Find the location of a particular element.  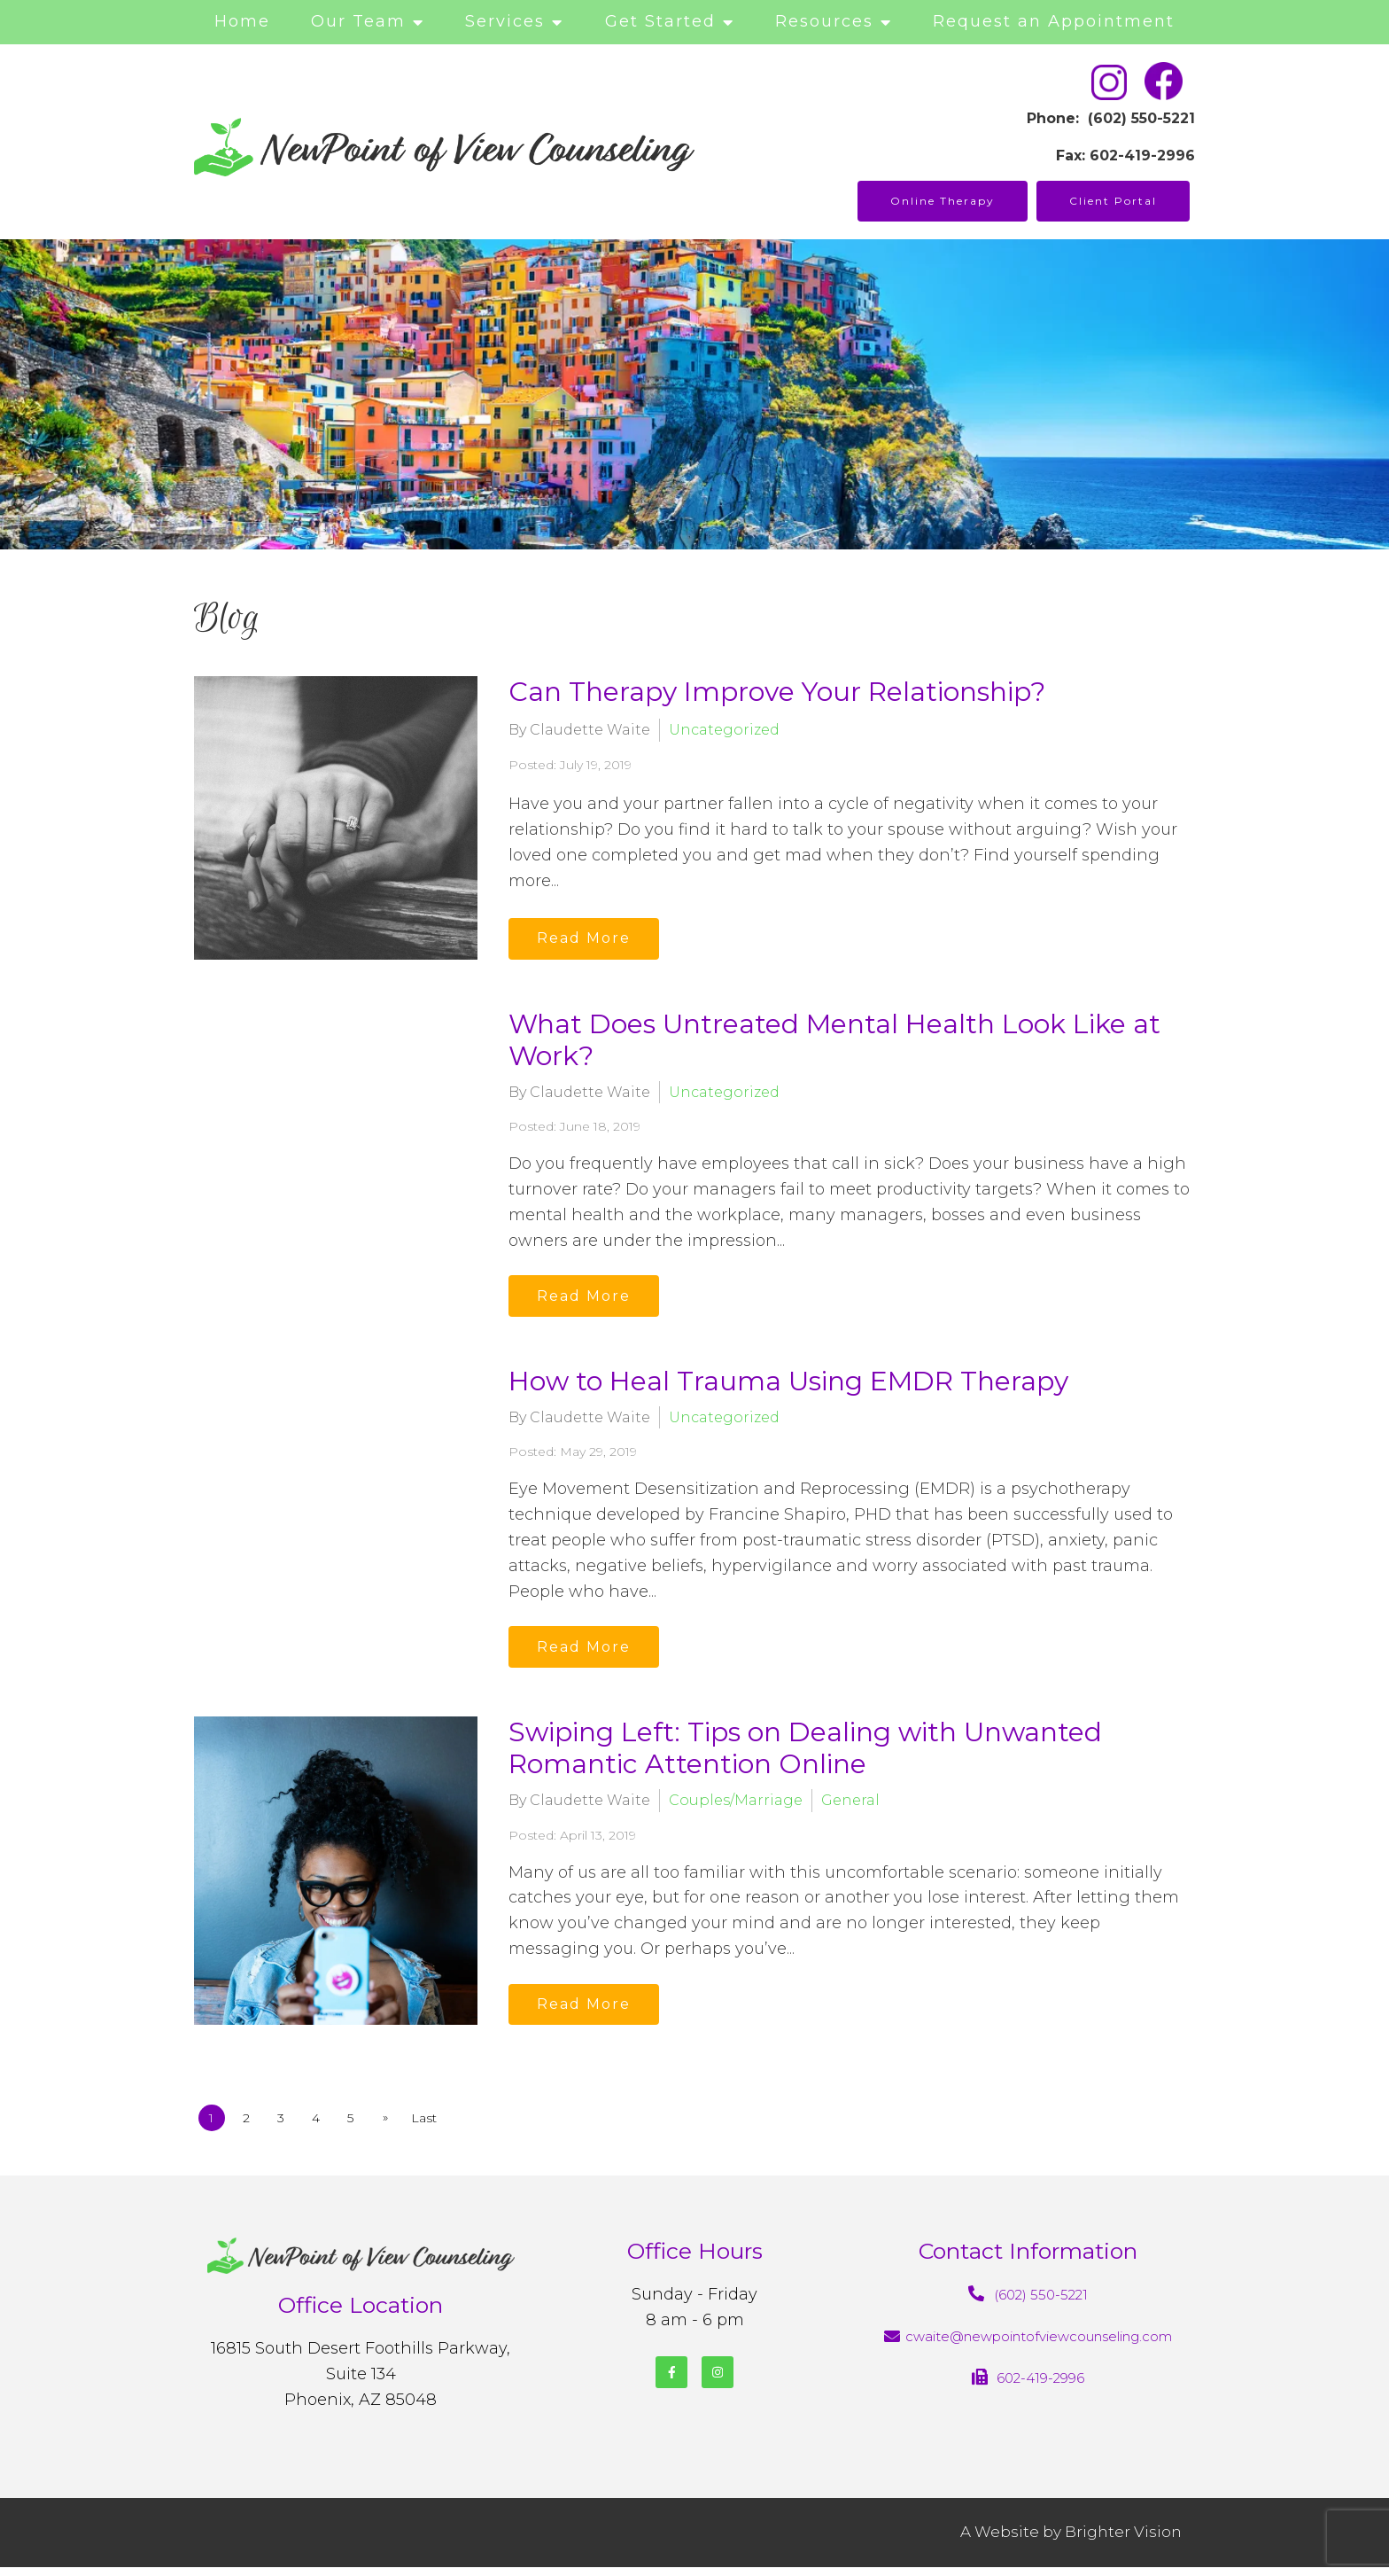

How to Heal Trauma Using EMDR Therapy is located at coordinates (788, 1383).